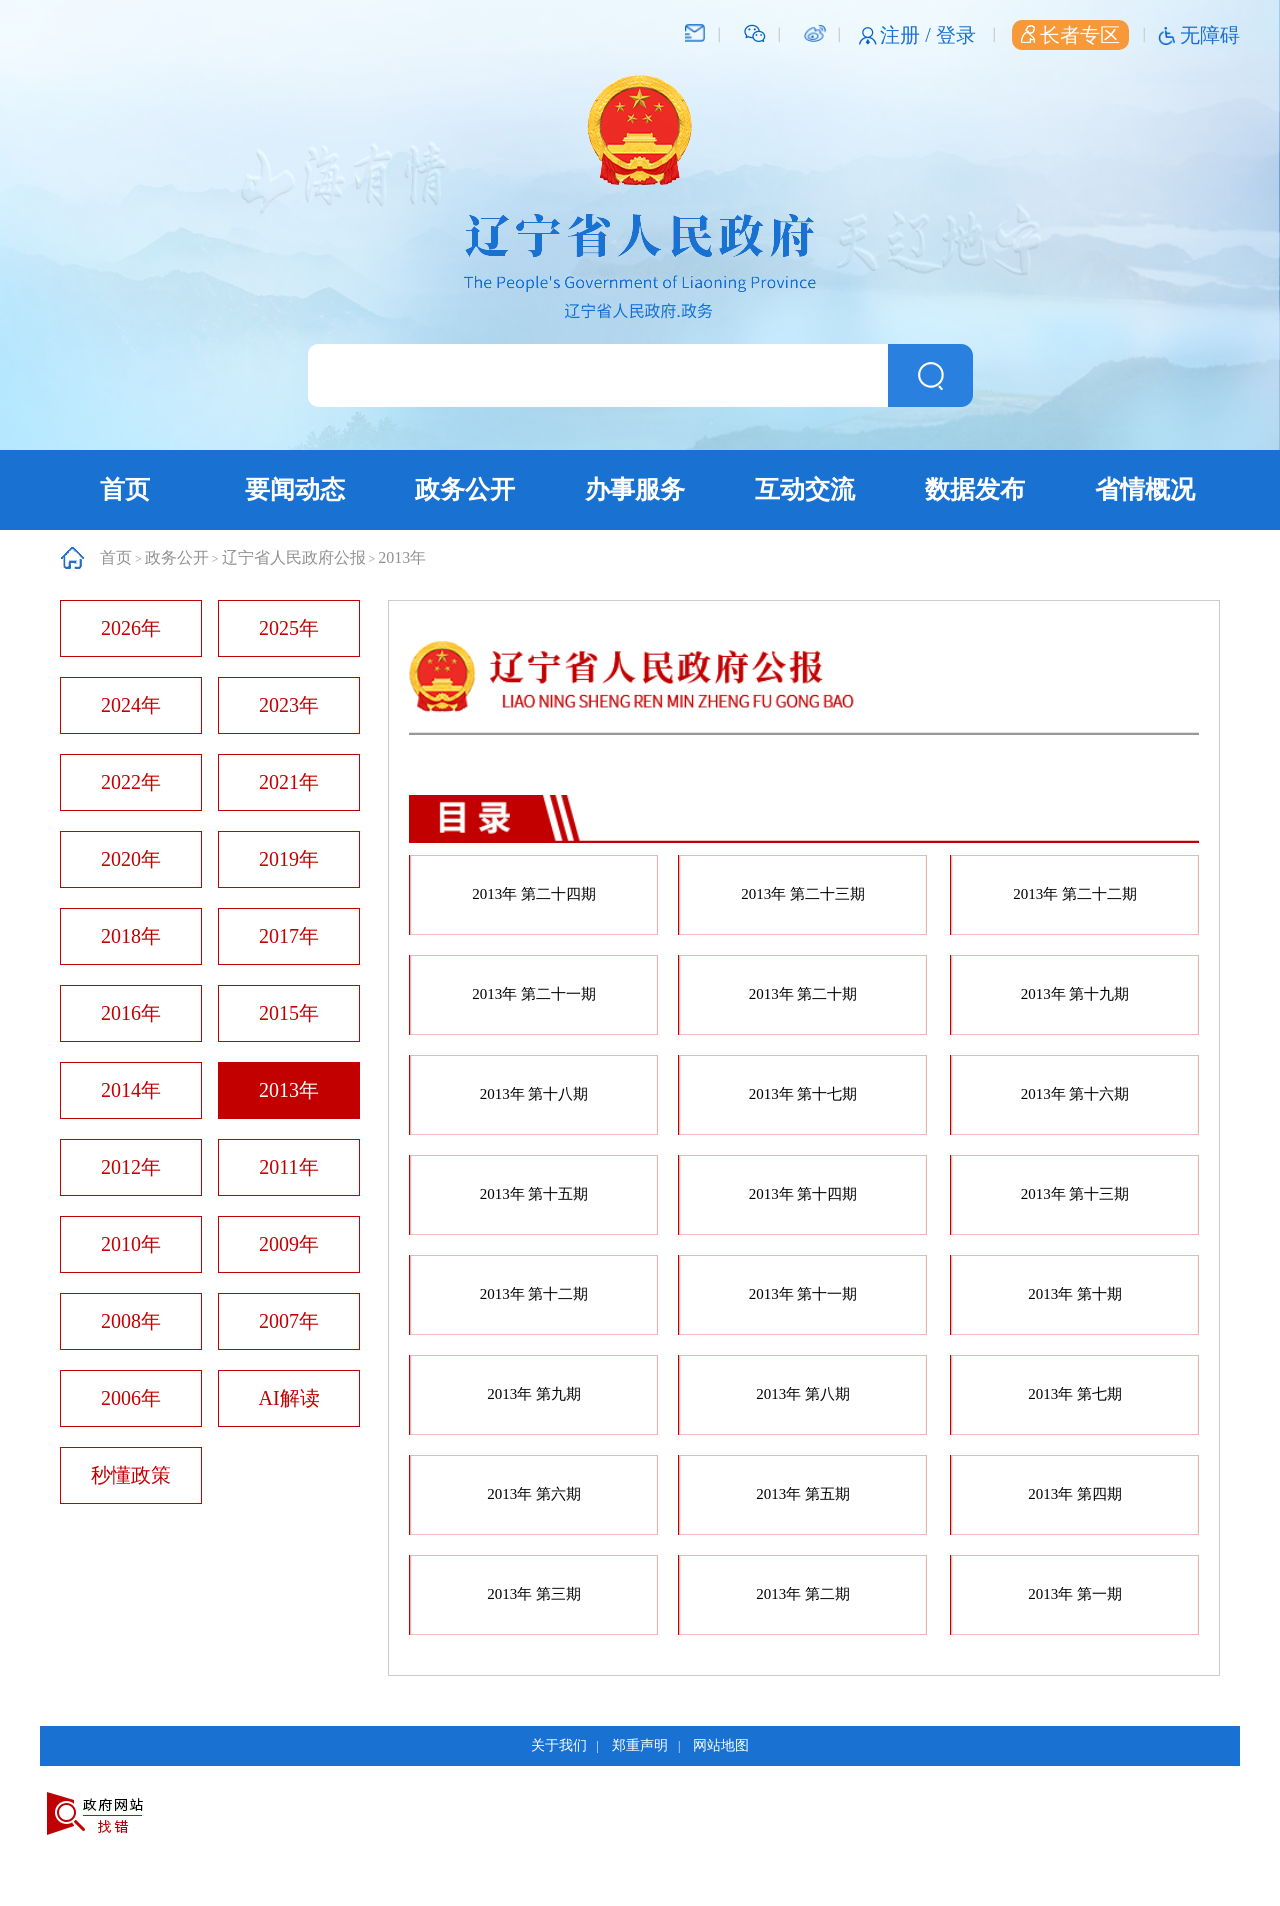 This screenshot has width=1280, height=1906. I want to click on 关于我们, so click(559, 1745).